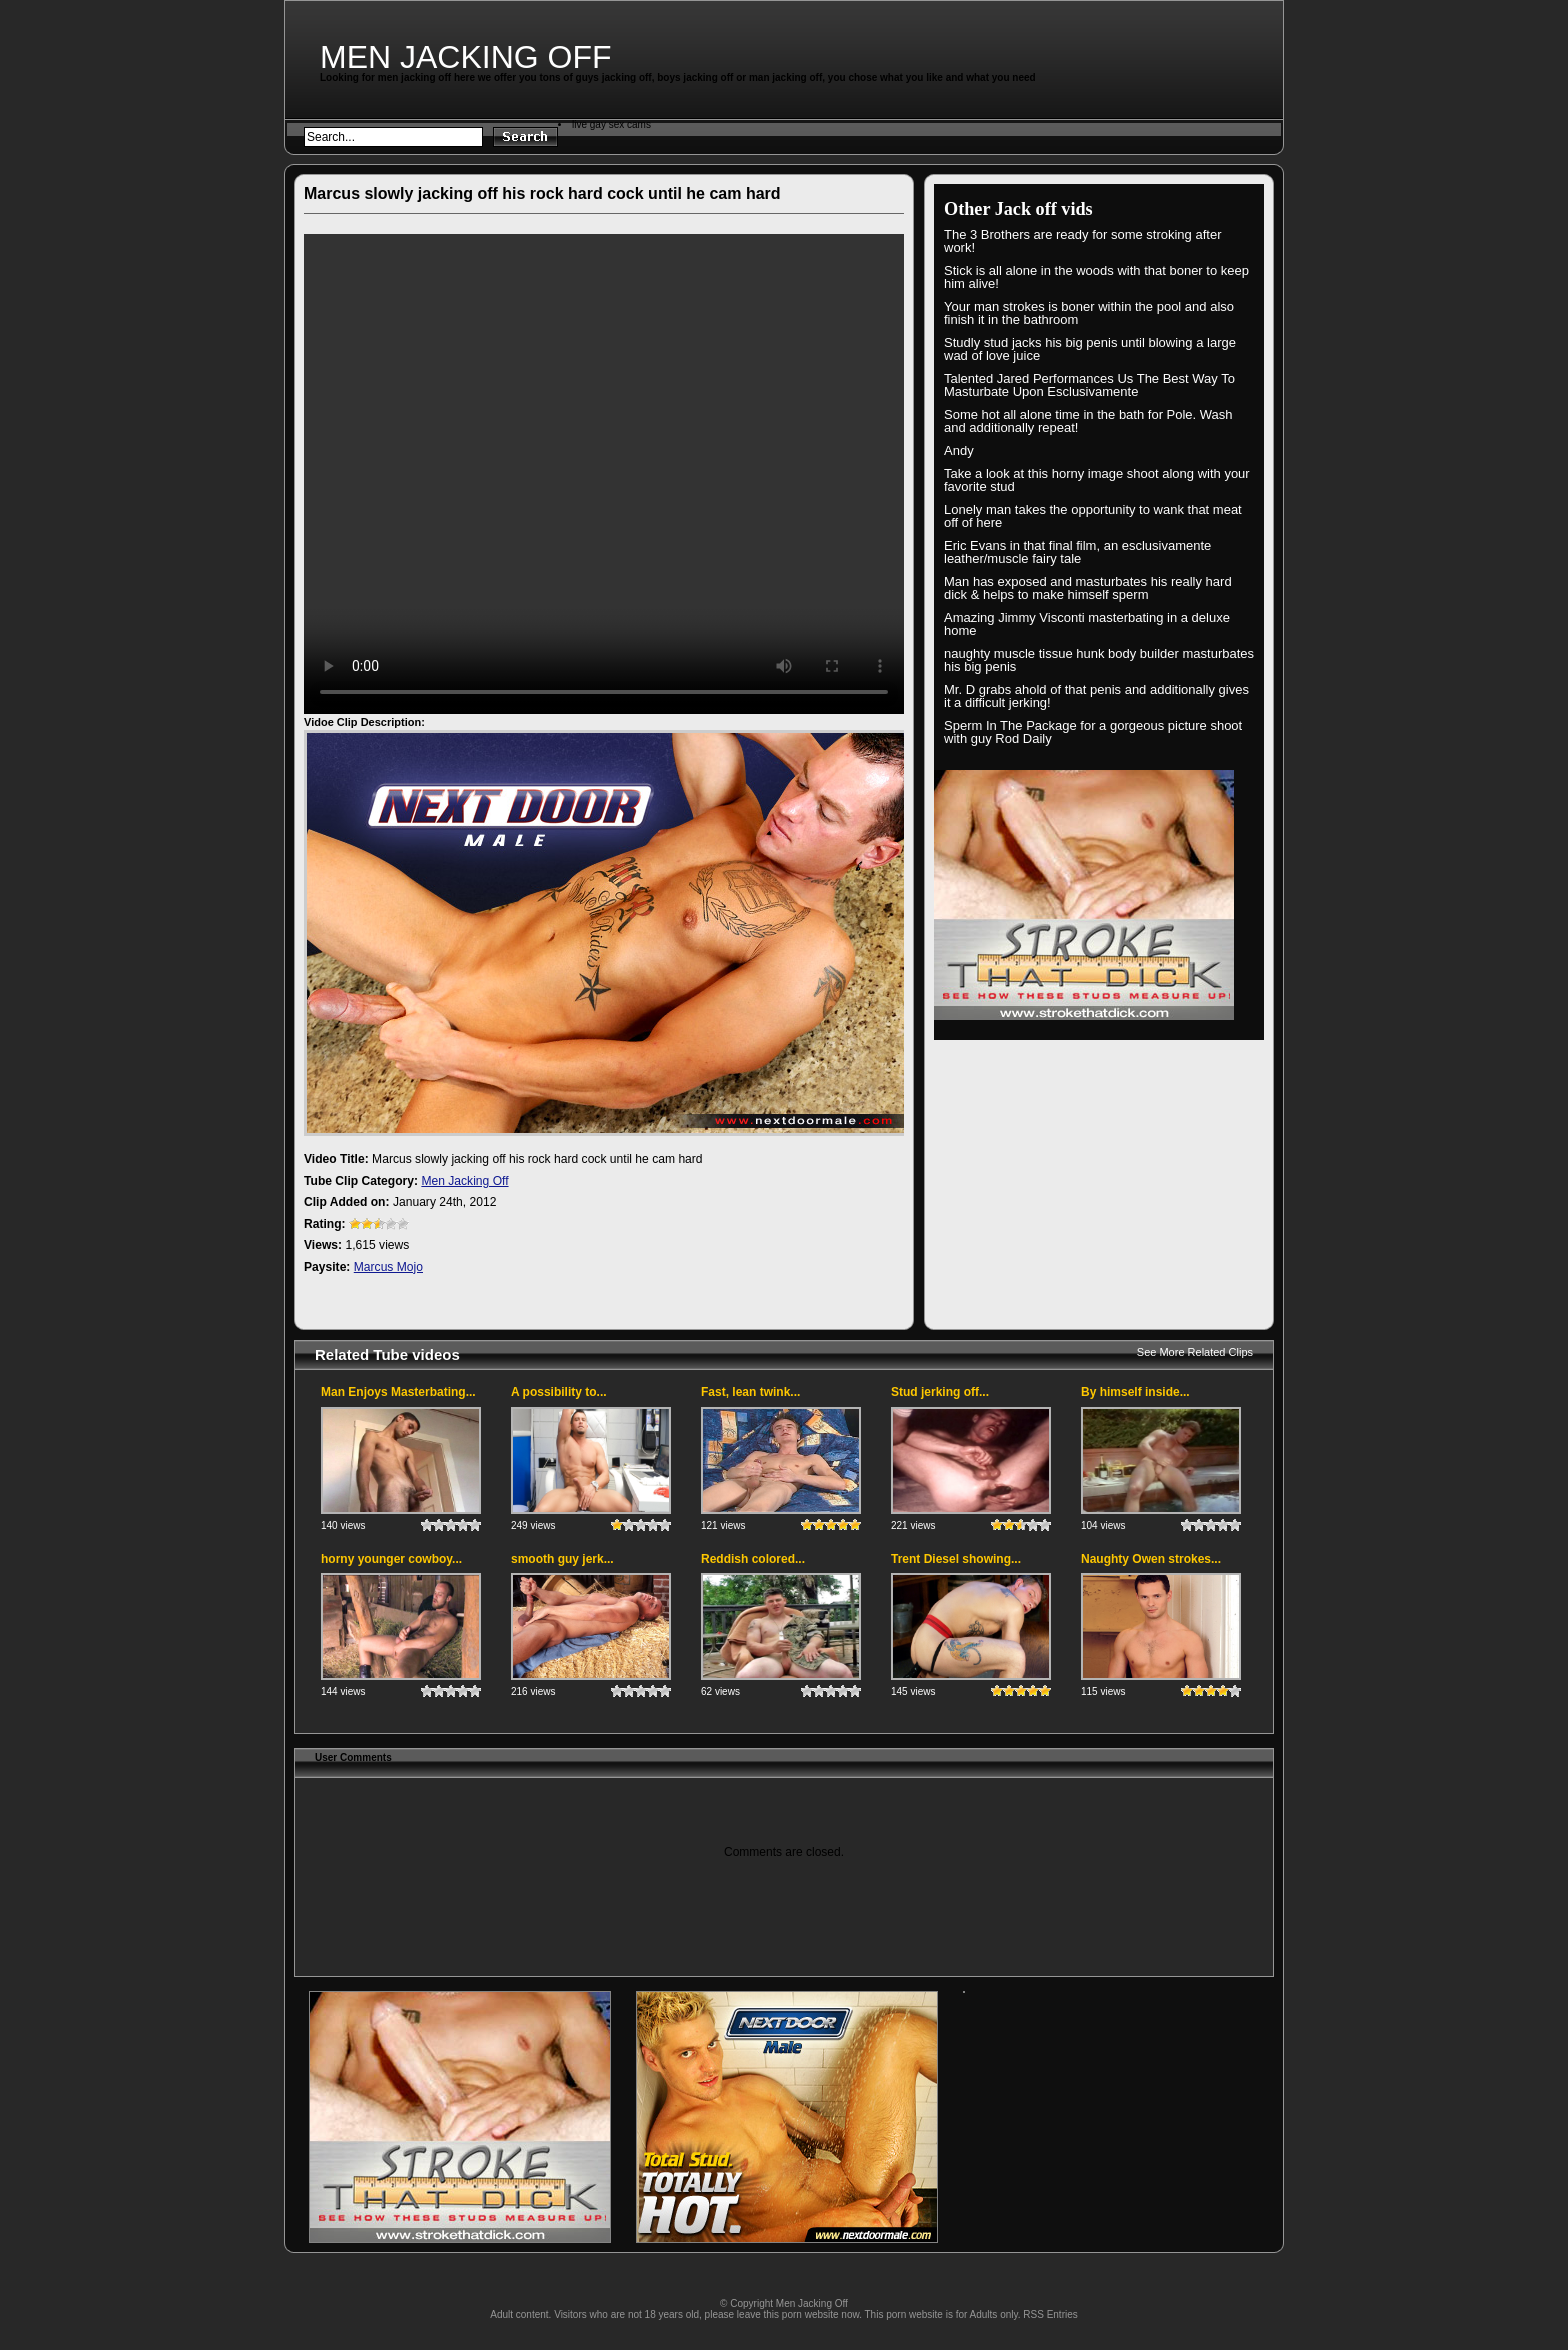 This screenshot has width=1568, height=2350. Describe the element at coordinates (750, 1392) in the screenshot. I see `Fast, lean twink...` at that location.